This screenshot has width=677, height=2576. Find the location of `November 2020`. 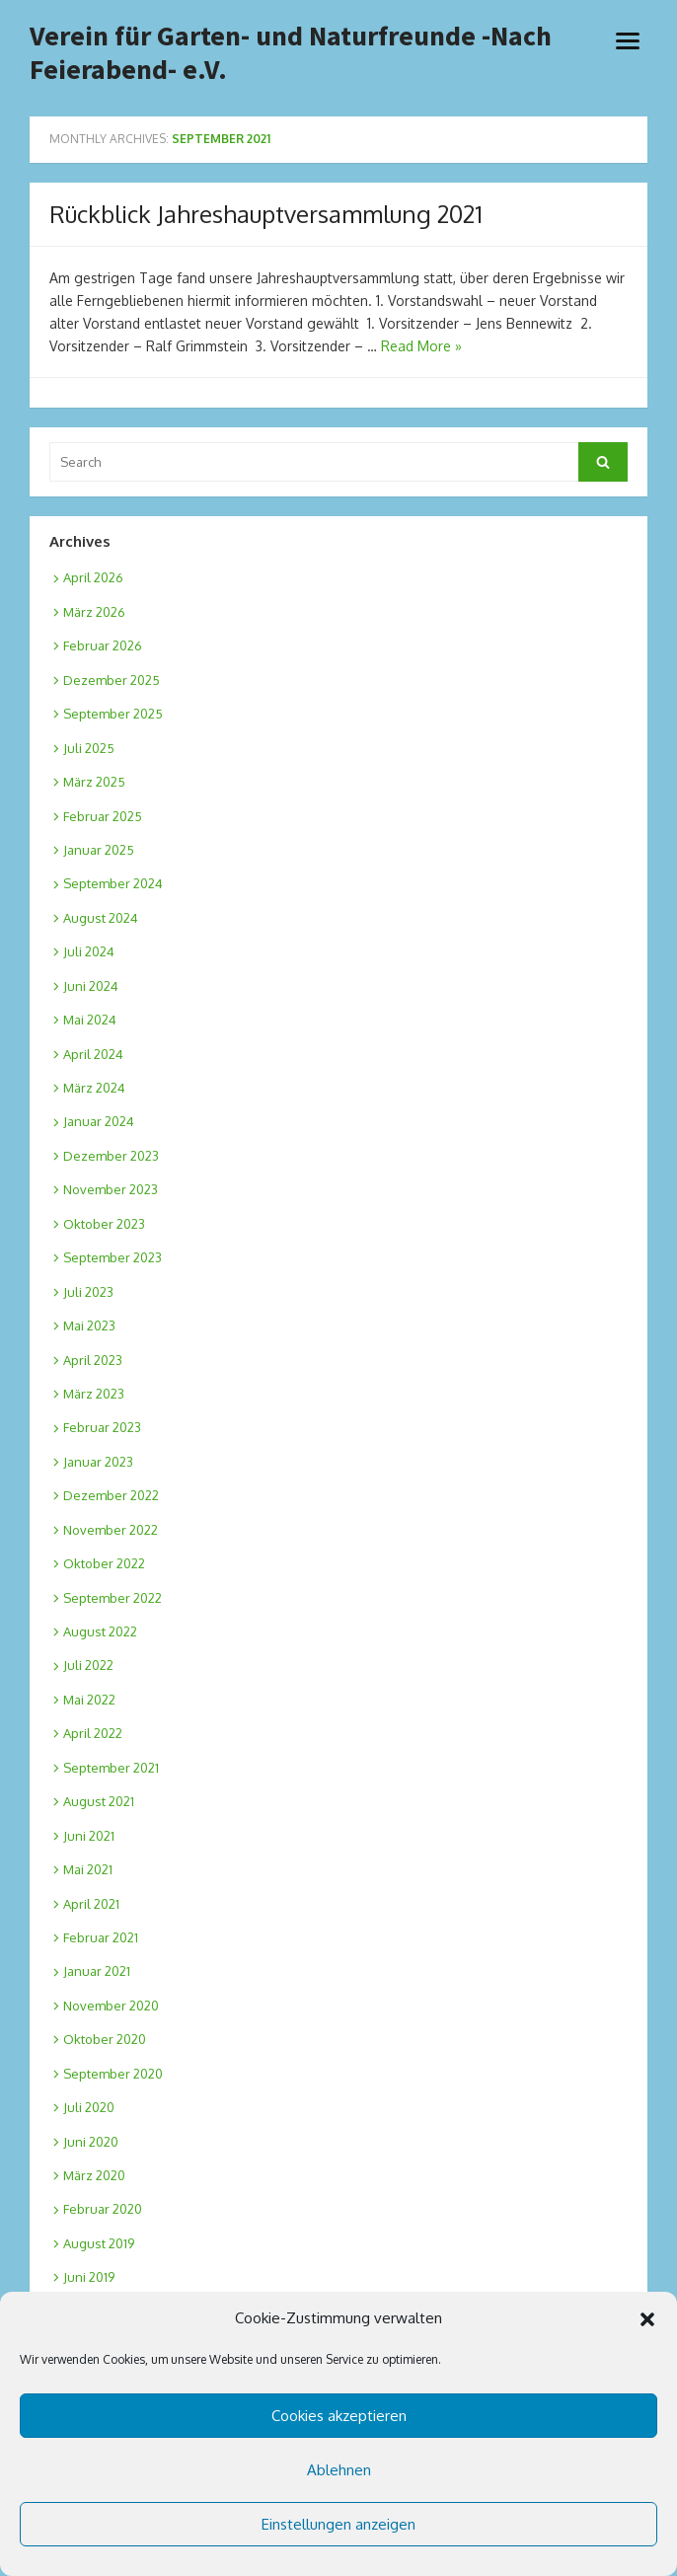

November 2020 is located at coordinates (111, 2005).